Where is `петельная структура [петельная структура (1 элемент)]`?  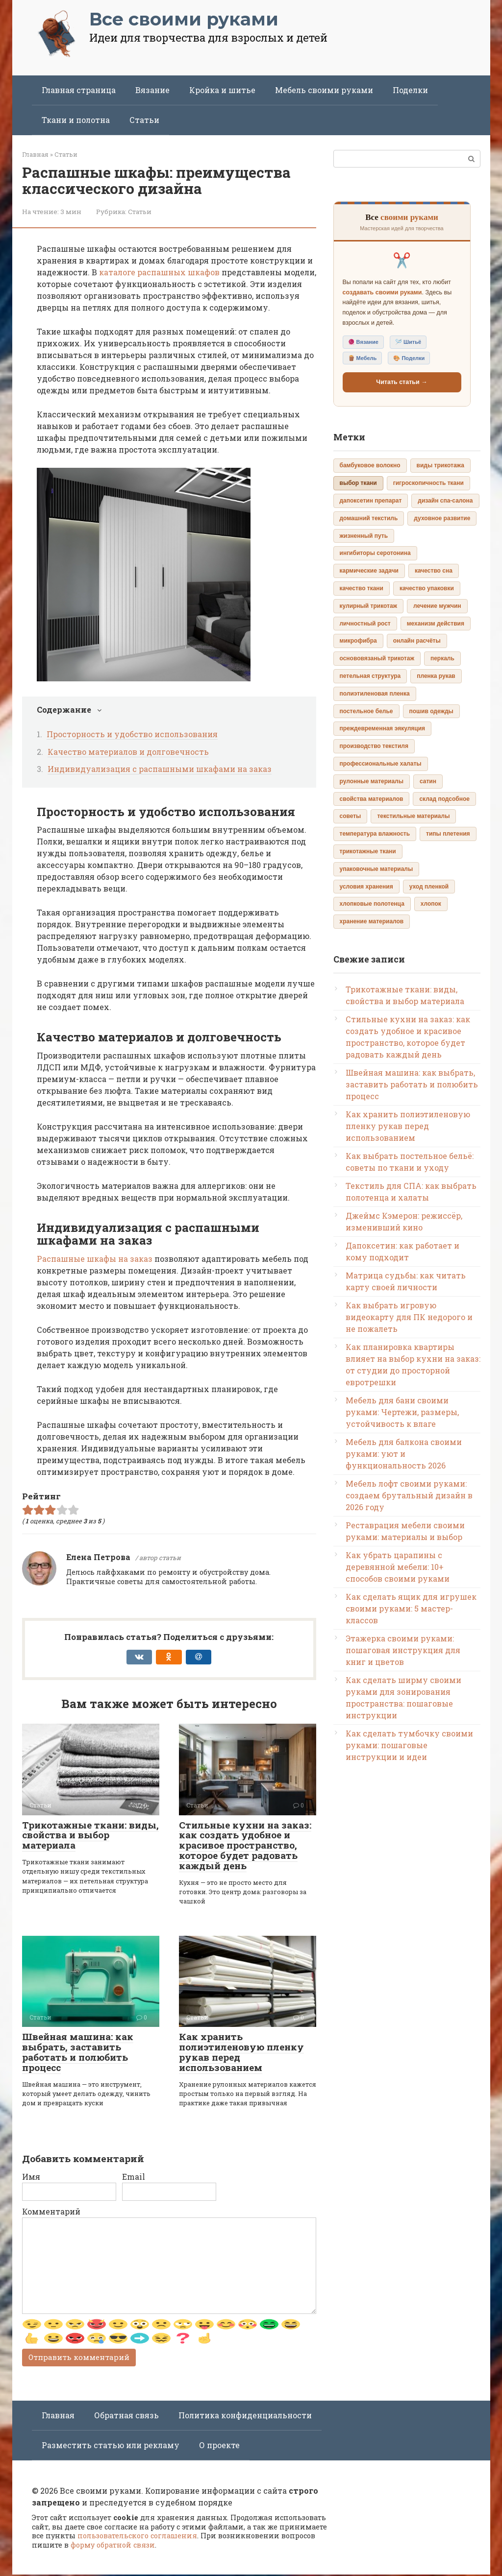
петельная структура [петельная структура (1 элемент)] is located at coordinates (370, 676).